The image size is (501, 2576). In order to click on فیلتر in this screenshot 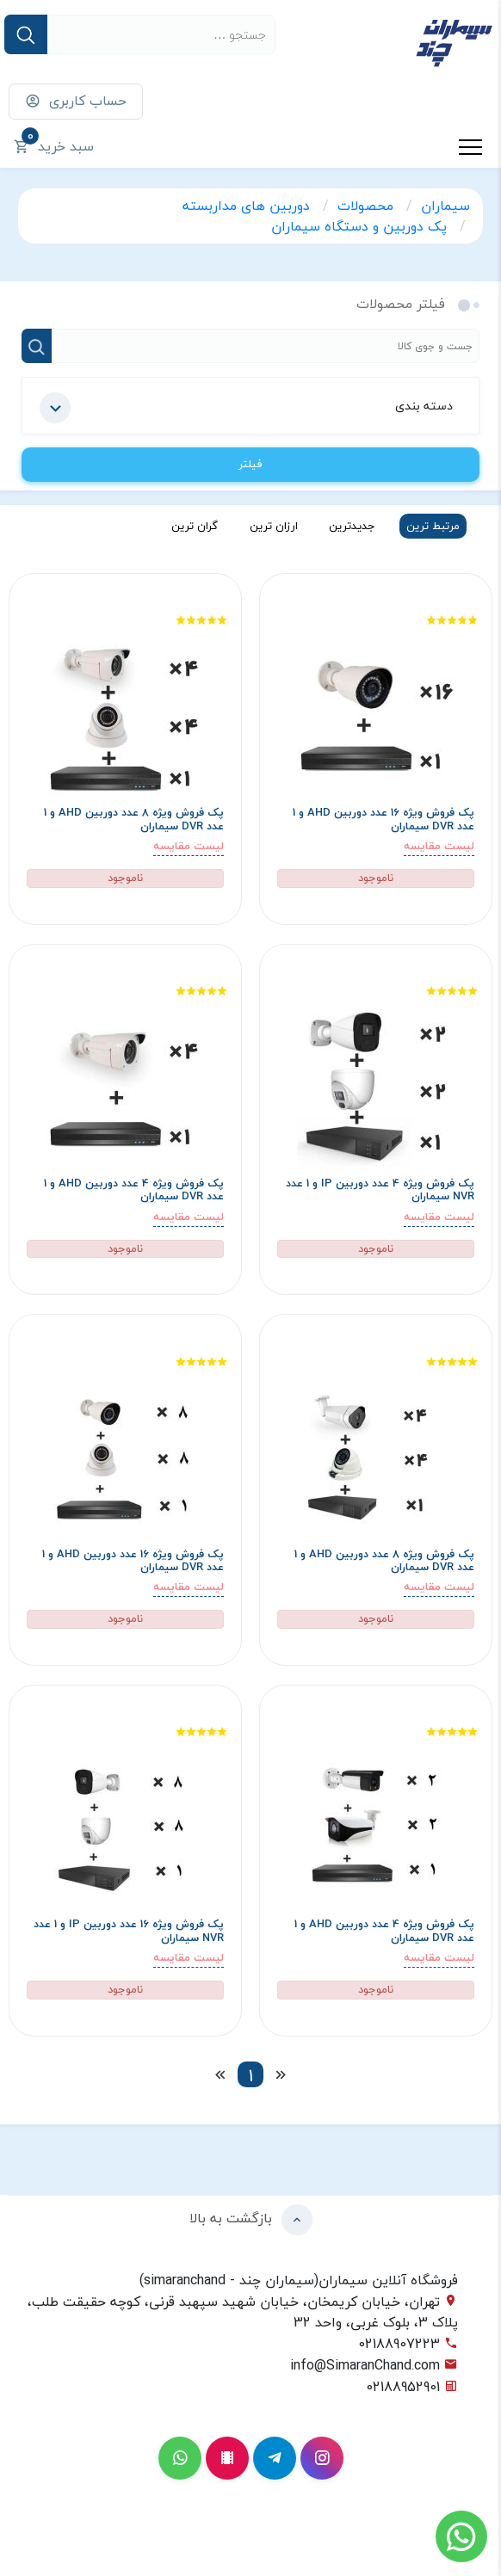, I will do `click(250, 463)`.